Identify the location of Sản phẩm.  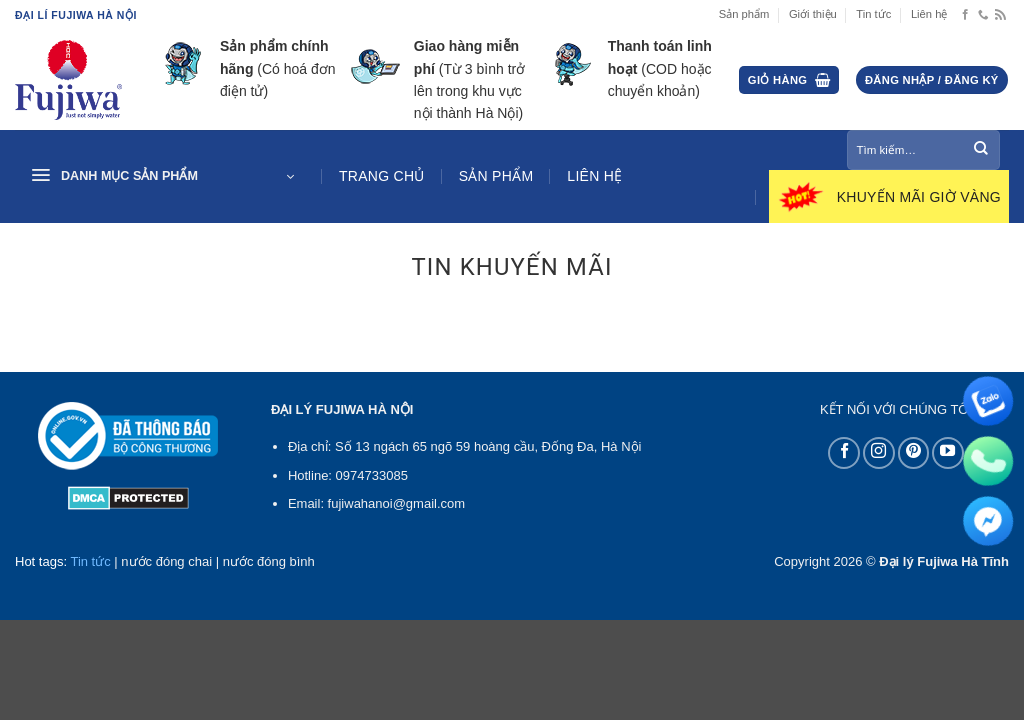
(744, 14).